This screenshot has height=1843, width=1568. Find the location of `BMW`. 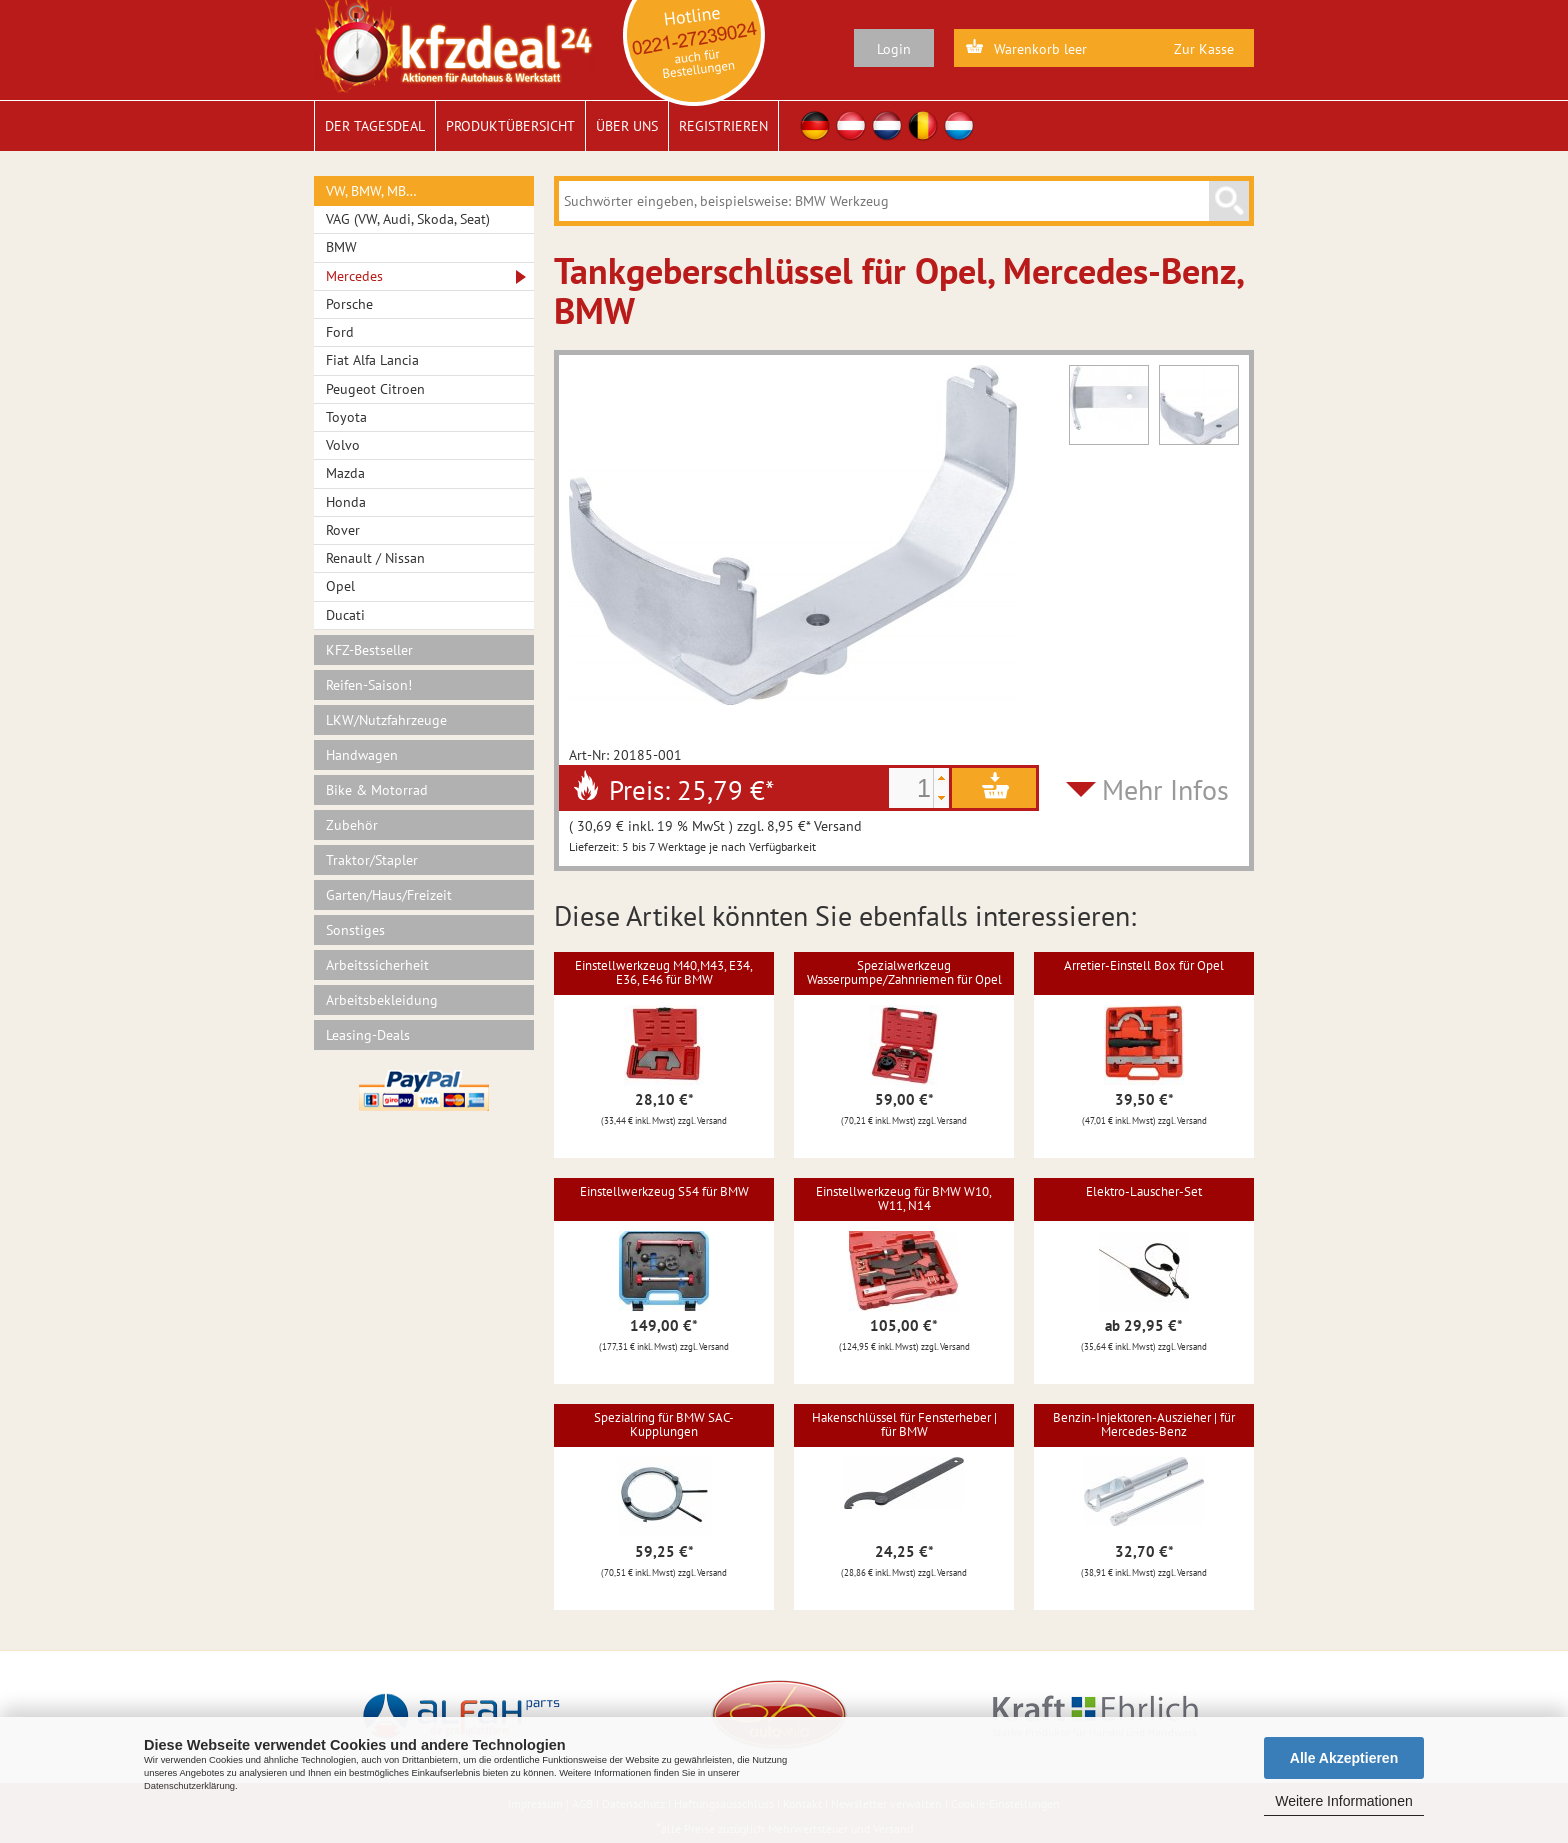

BMW is located at coordinates (341, 247).